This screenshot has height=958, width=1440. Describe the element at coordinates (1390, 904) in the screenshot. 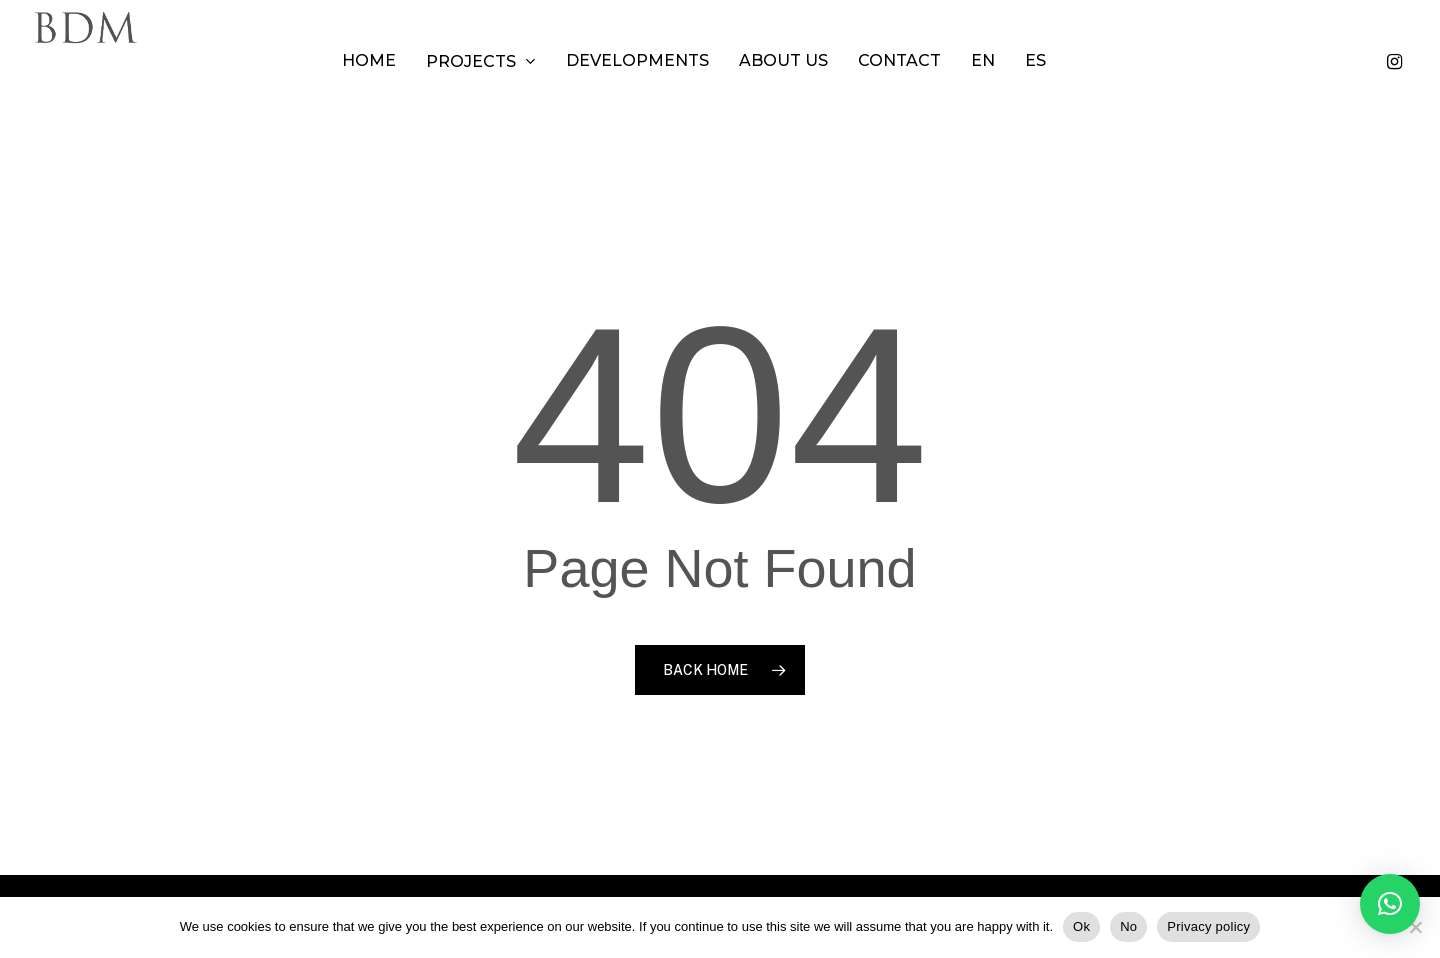

I see `[button]` at that location.